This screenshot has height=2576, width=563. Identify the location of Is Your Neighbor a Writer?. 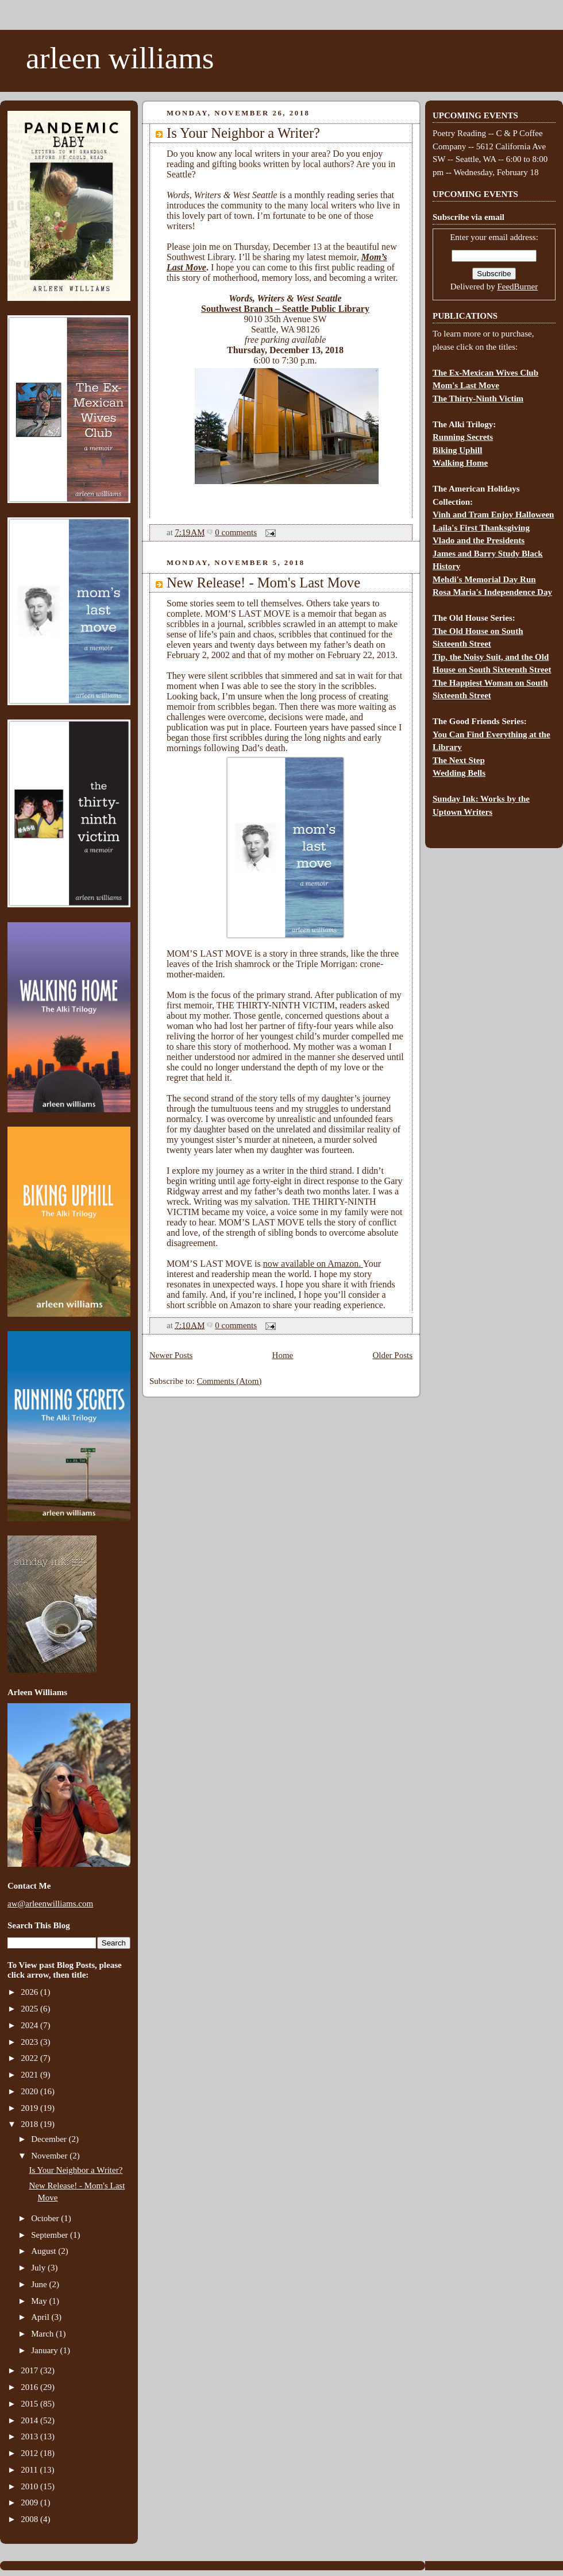
(76, 2170).